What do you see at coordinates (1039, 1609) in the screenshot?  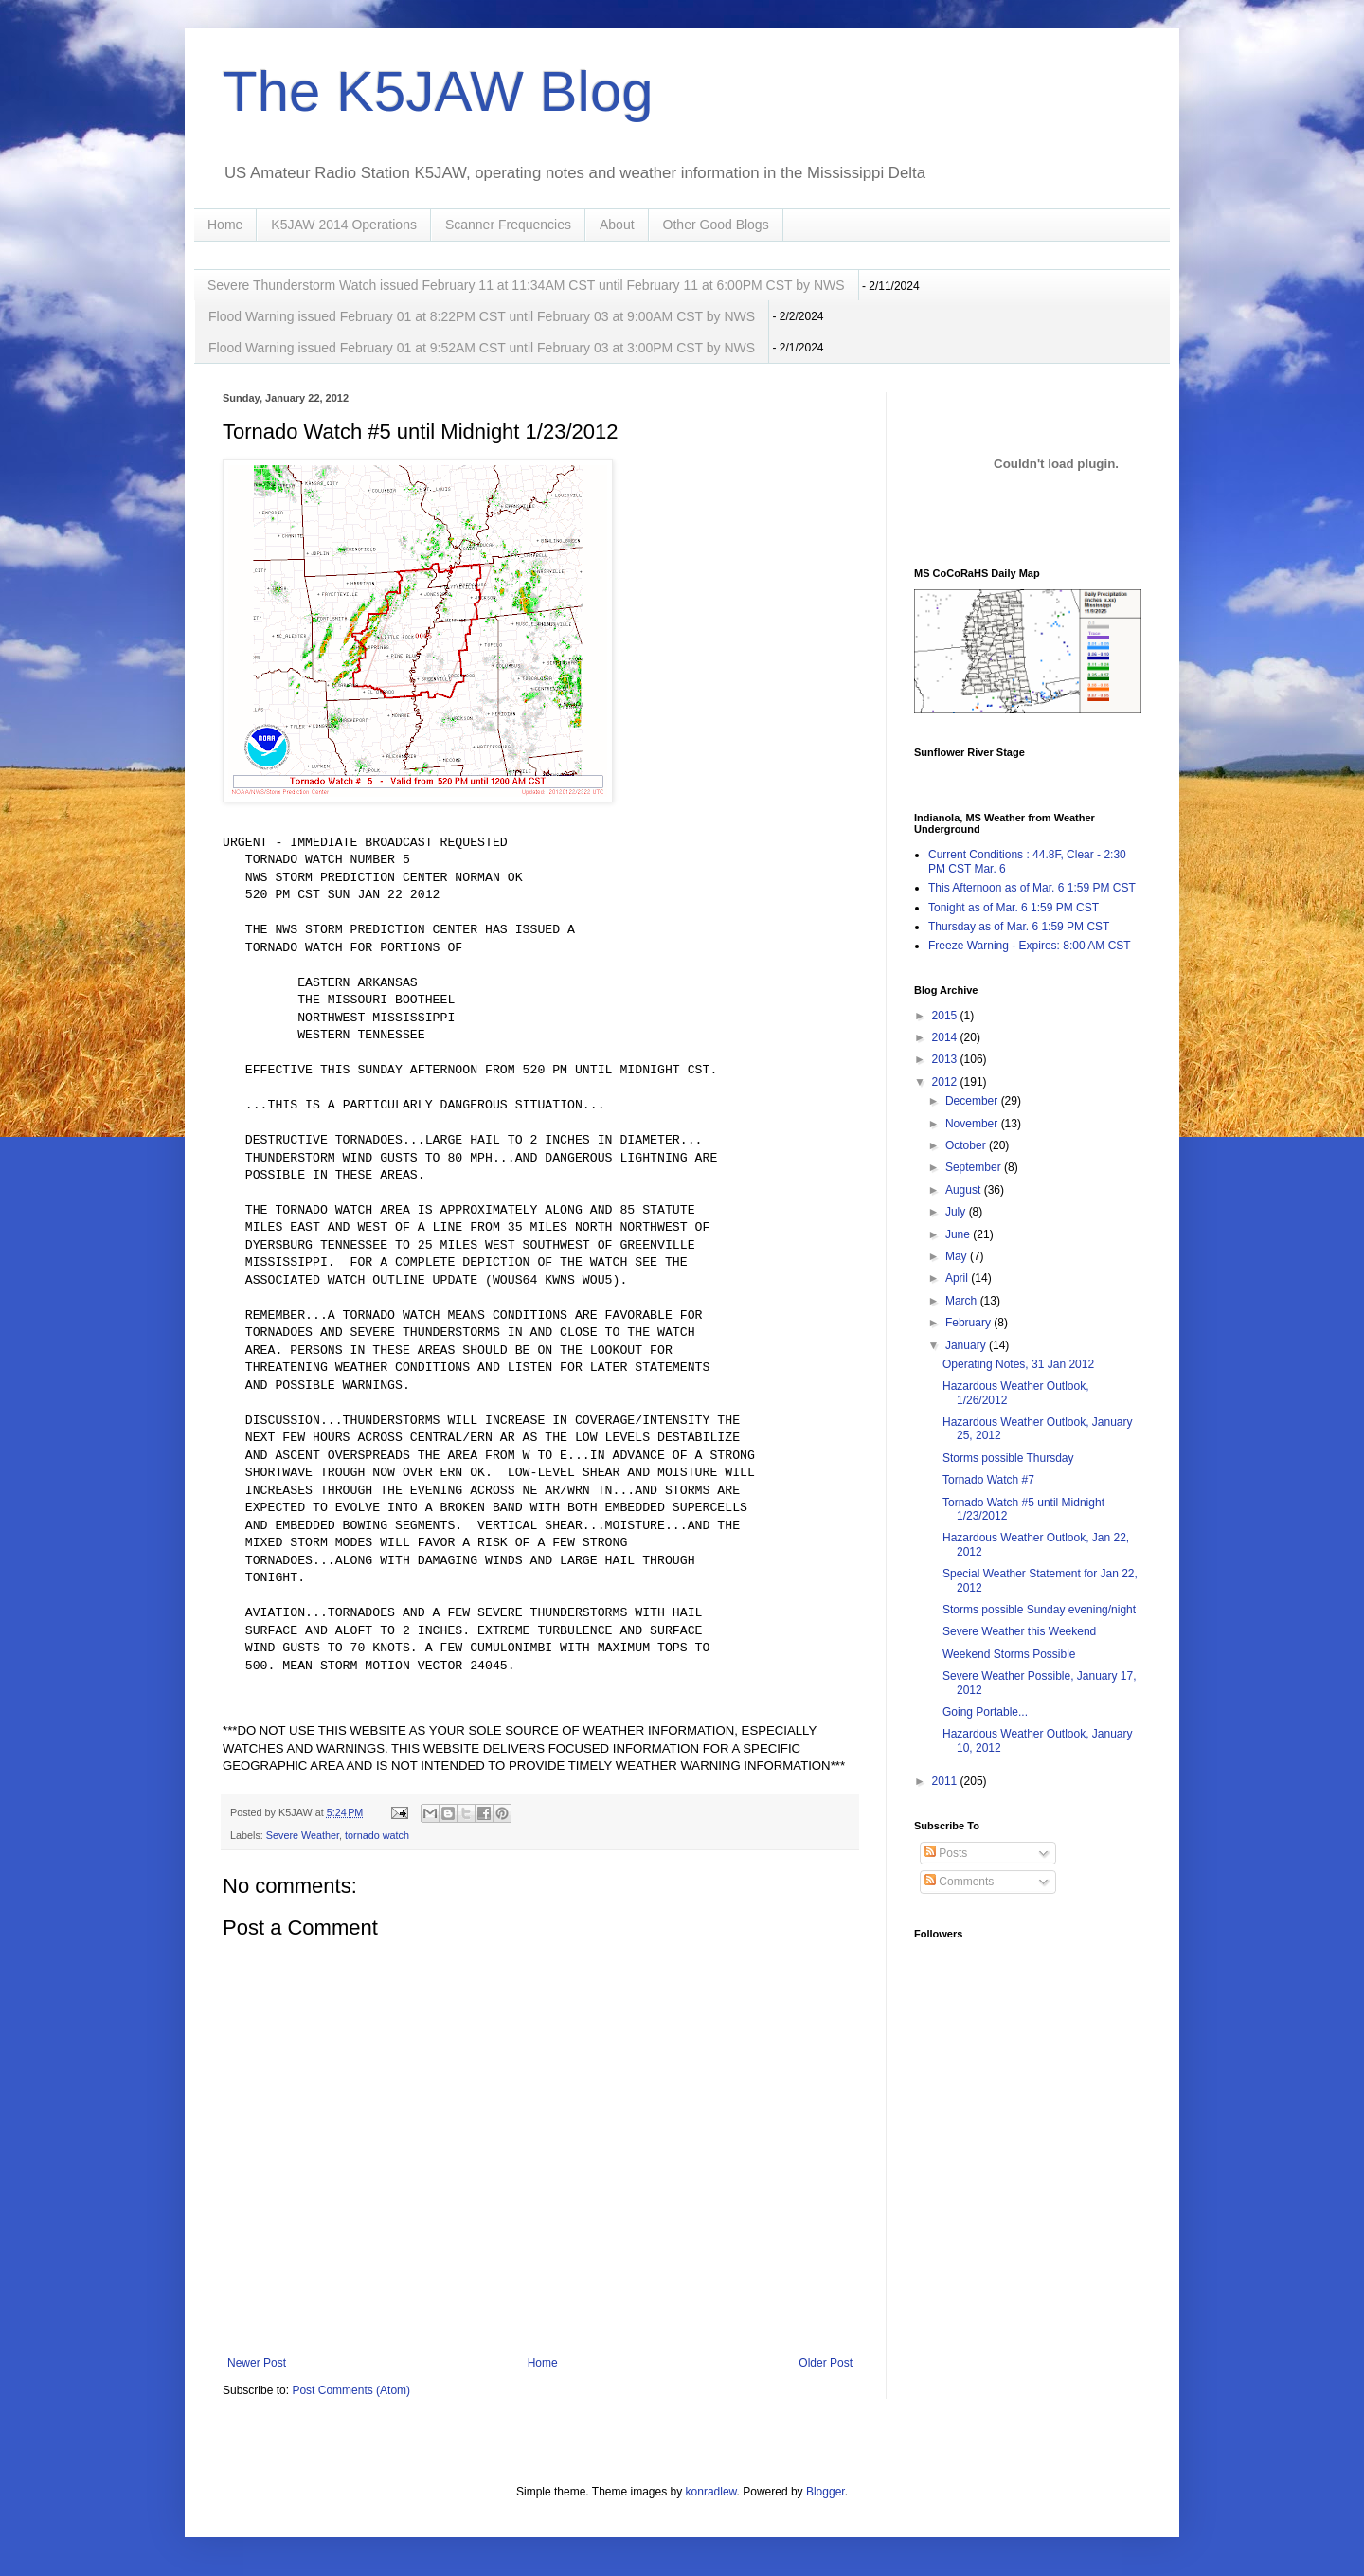 I see `Storms possible Sunday evening/night` at bounding box center [1039, 1609].